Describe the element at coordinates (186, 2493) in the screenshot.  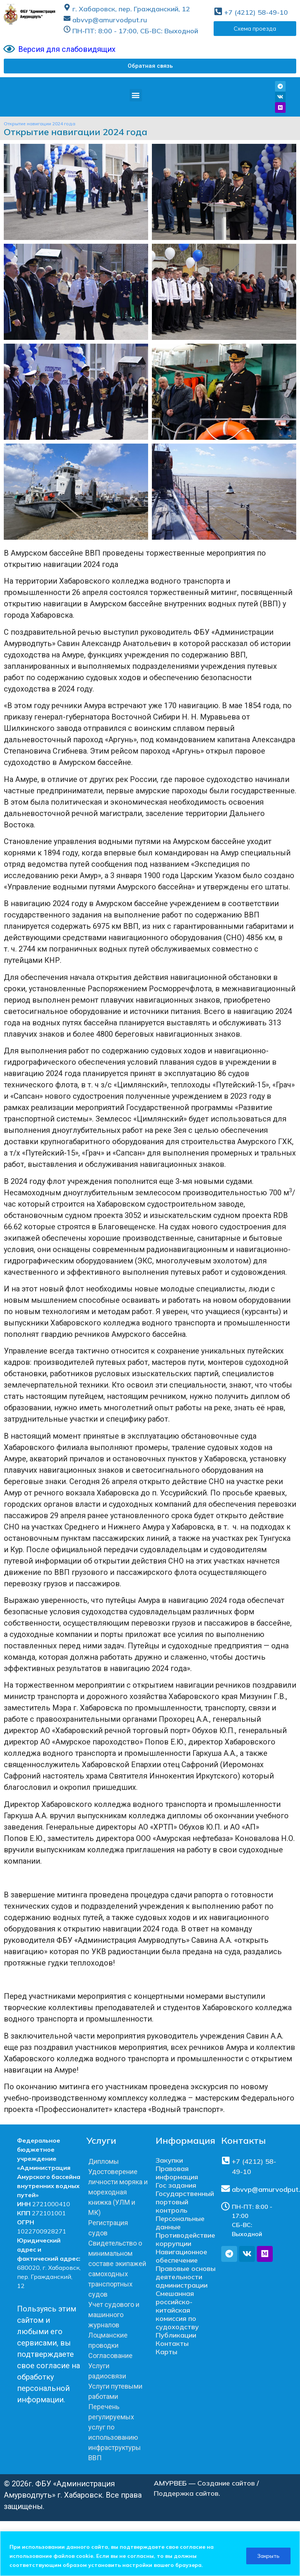
I see `Поддержка сайтов` at that location.